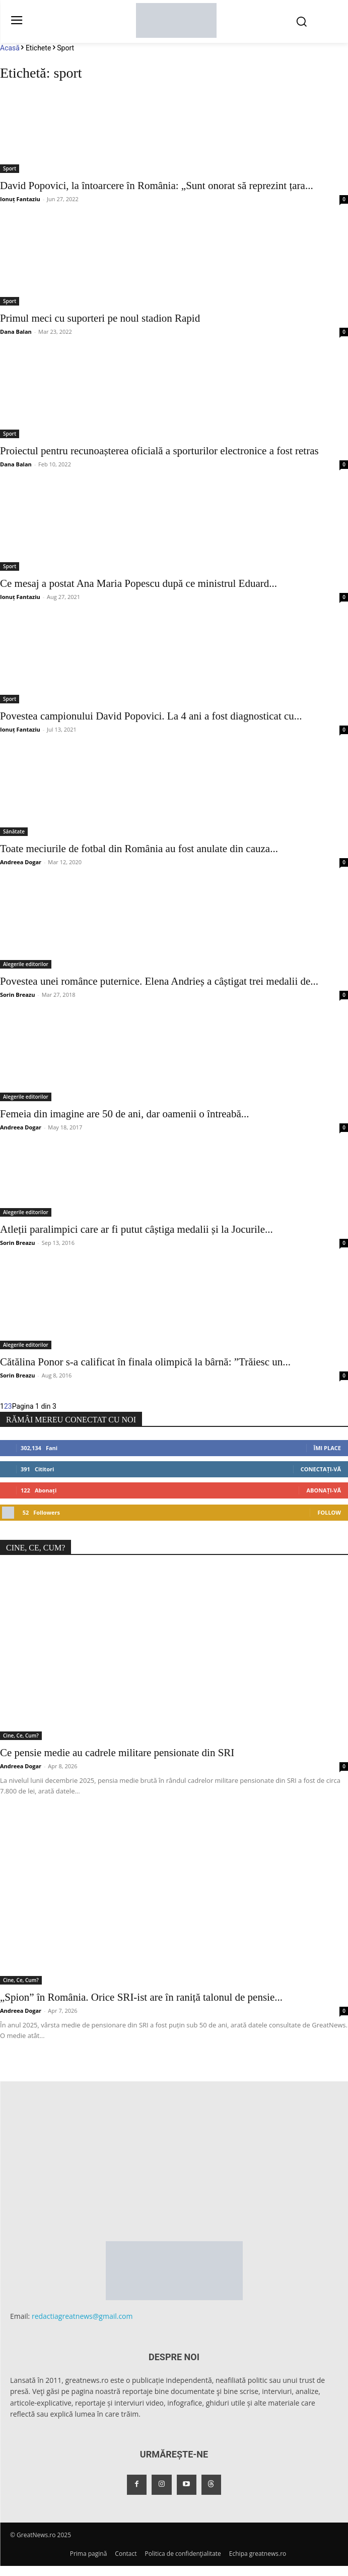 This screenshot has height=2576, width=348. What do you see at coordinates (20, 862) in the screenshot?
I see `Andreea Dogar` at bounding box center [20, 862].